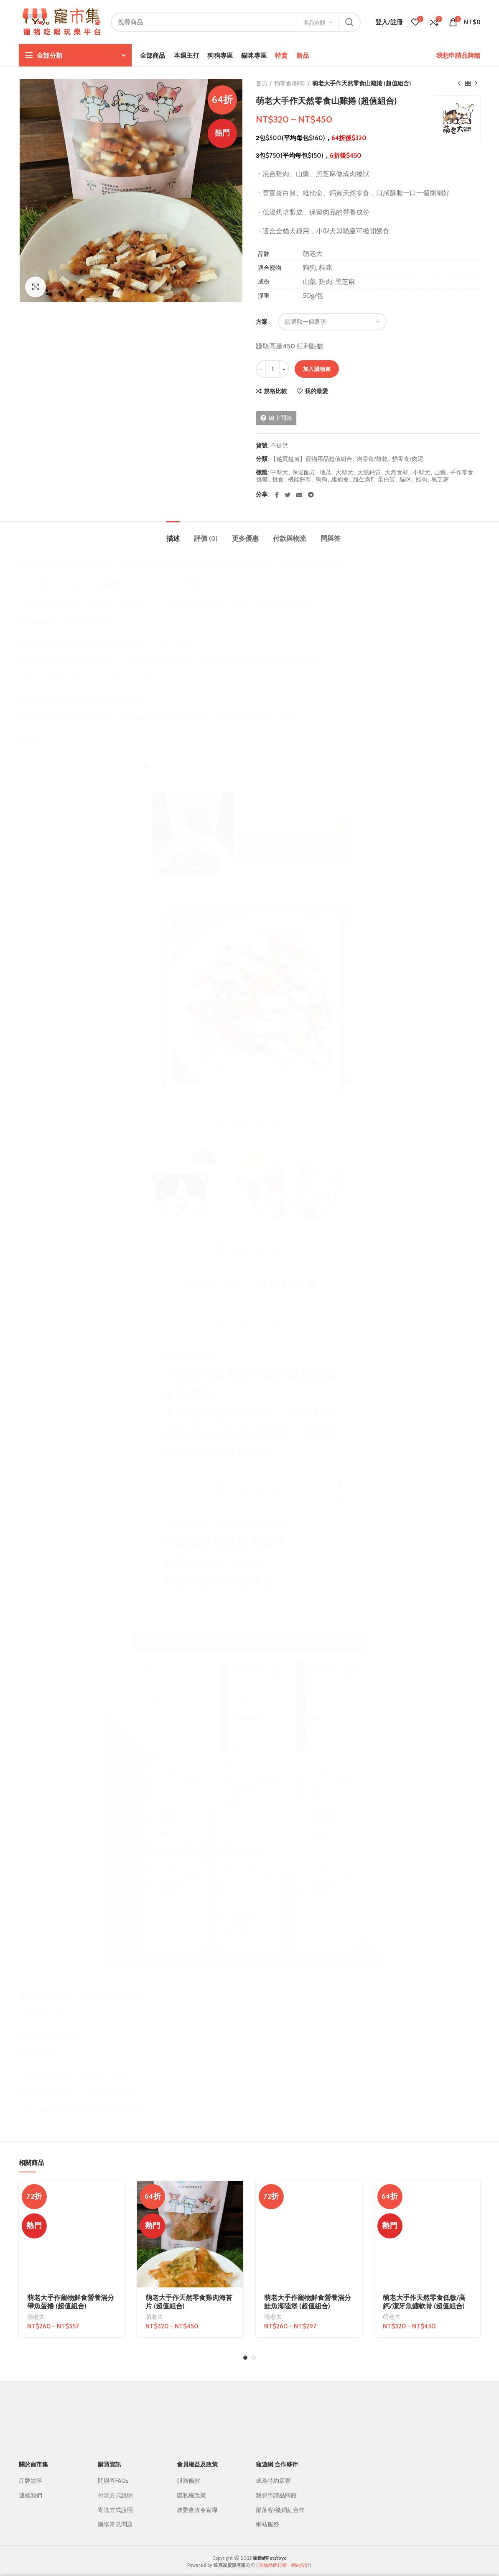 The height and width of the screenshot is (2576, 499). Describe the element at coordinates (316, 391) in the screenshot. I see `我的最愛` at that location.